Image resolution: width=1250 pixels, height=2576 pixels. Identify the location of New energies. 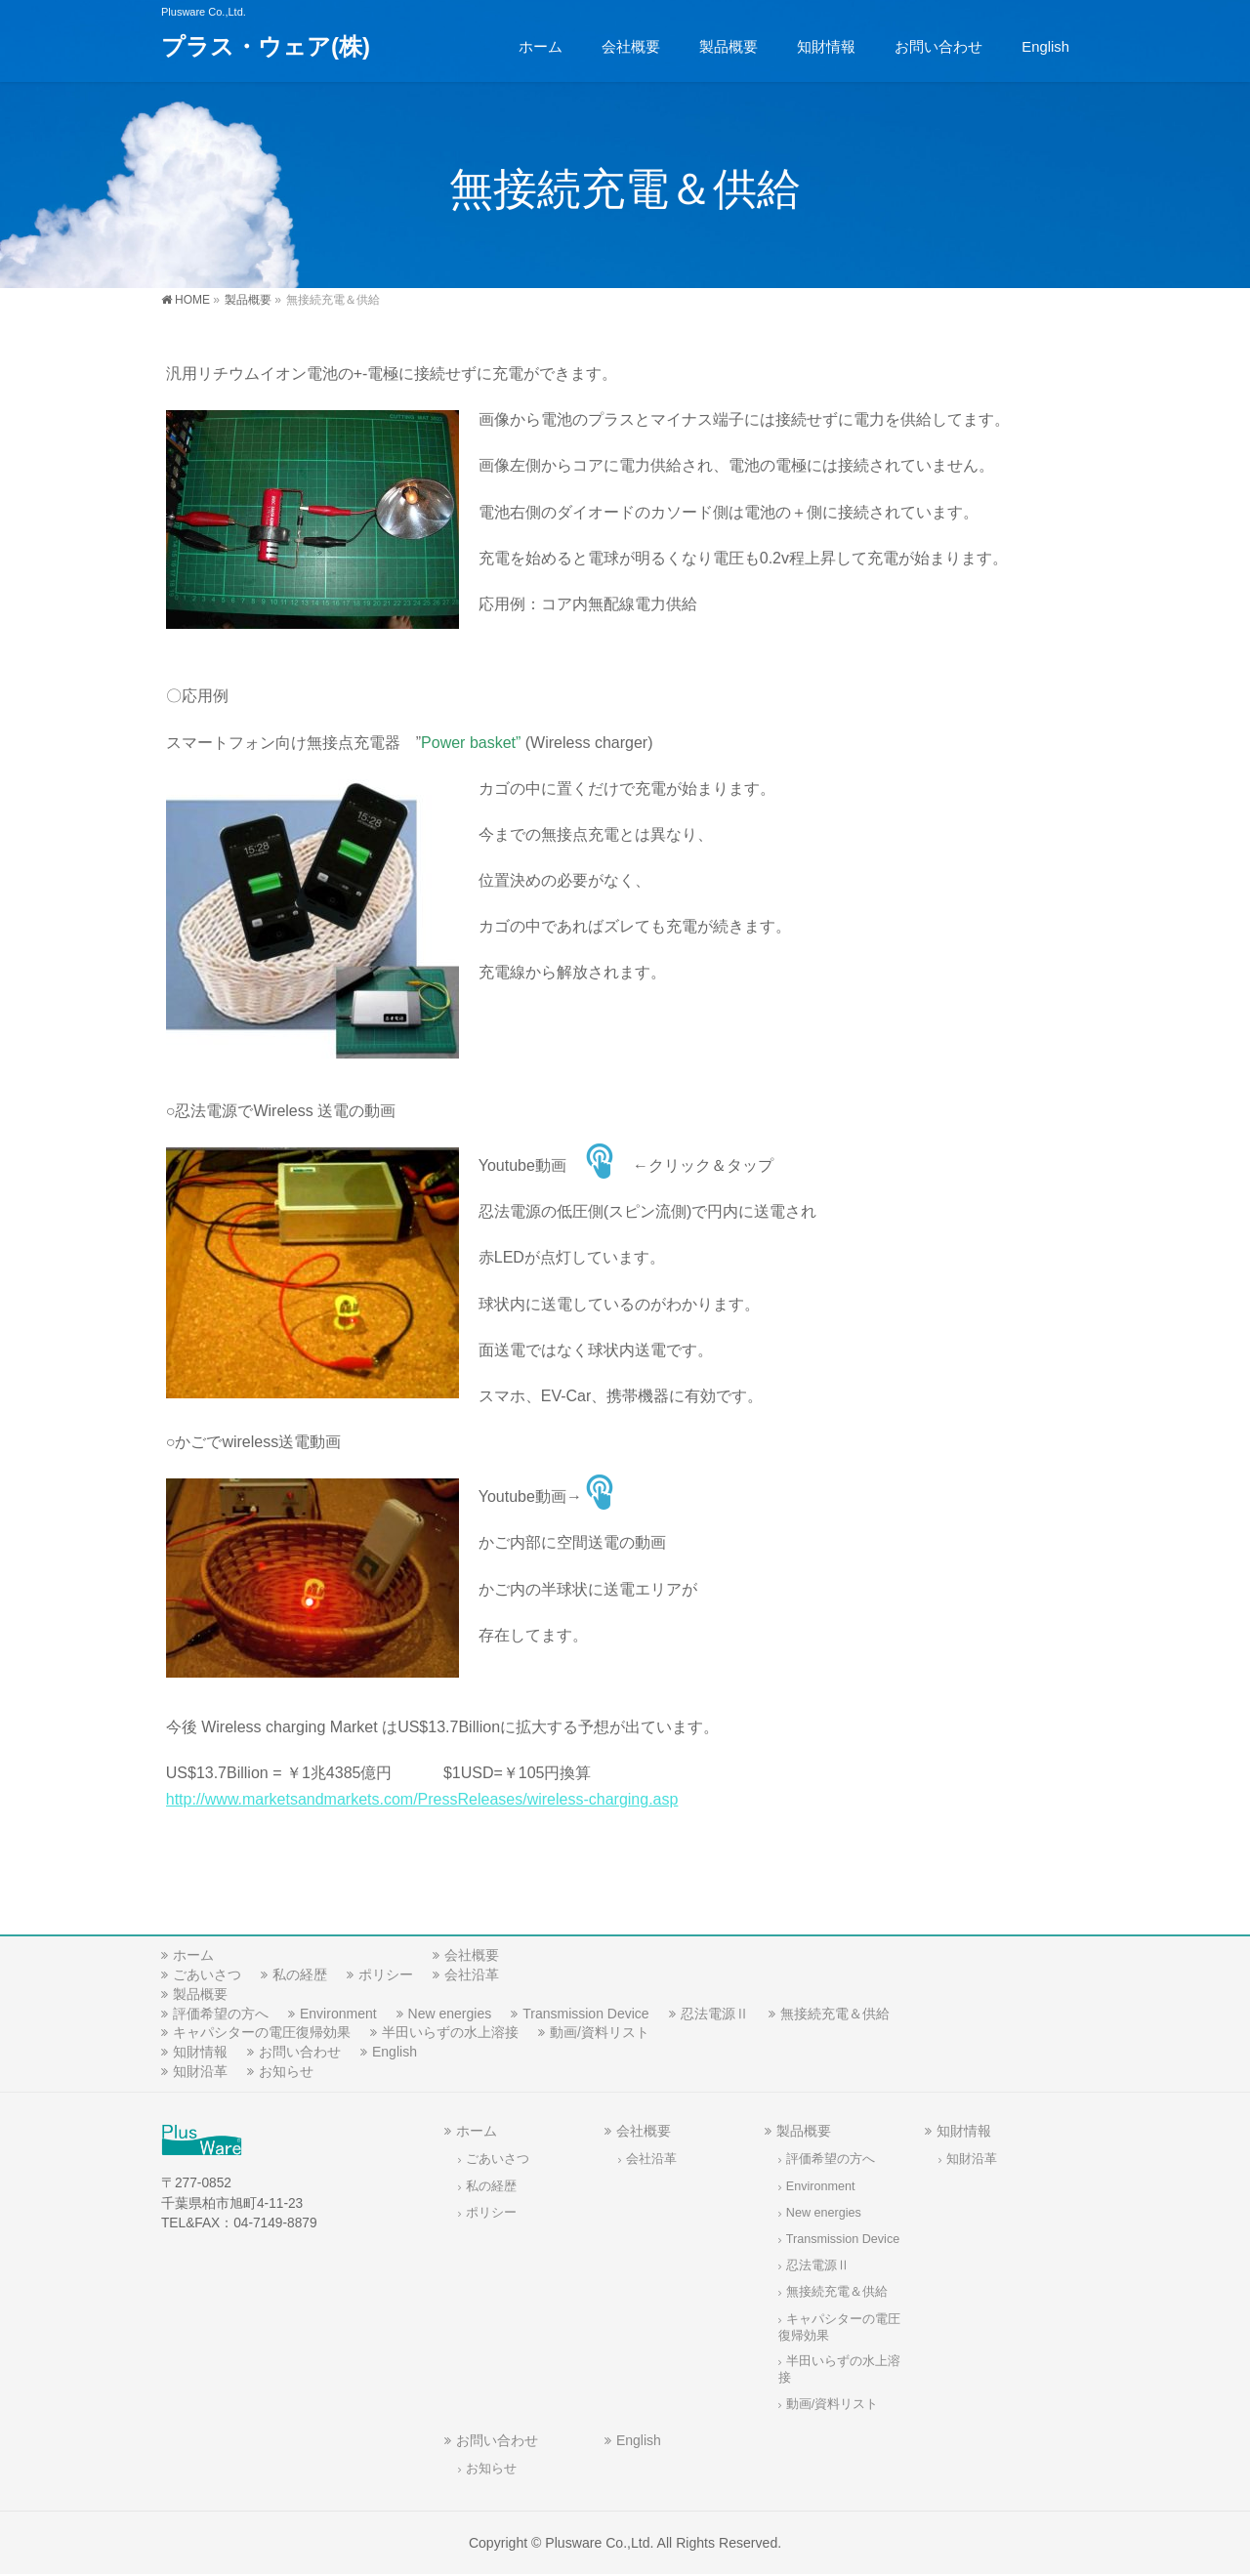
(450, 2013).